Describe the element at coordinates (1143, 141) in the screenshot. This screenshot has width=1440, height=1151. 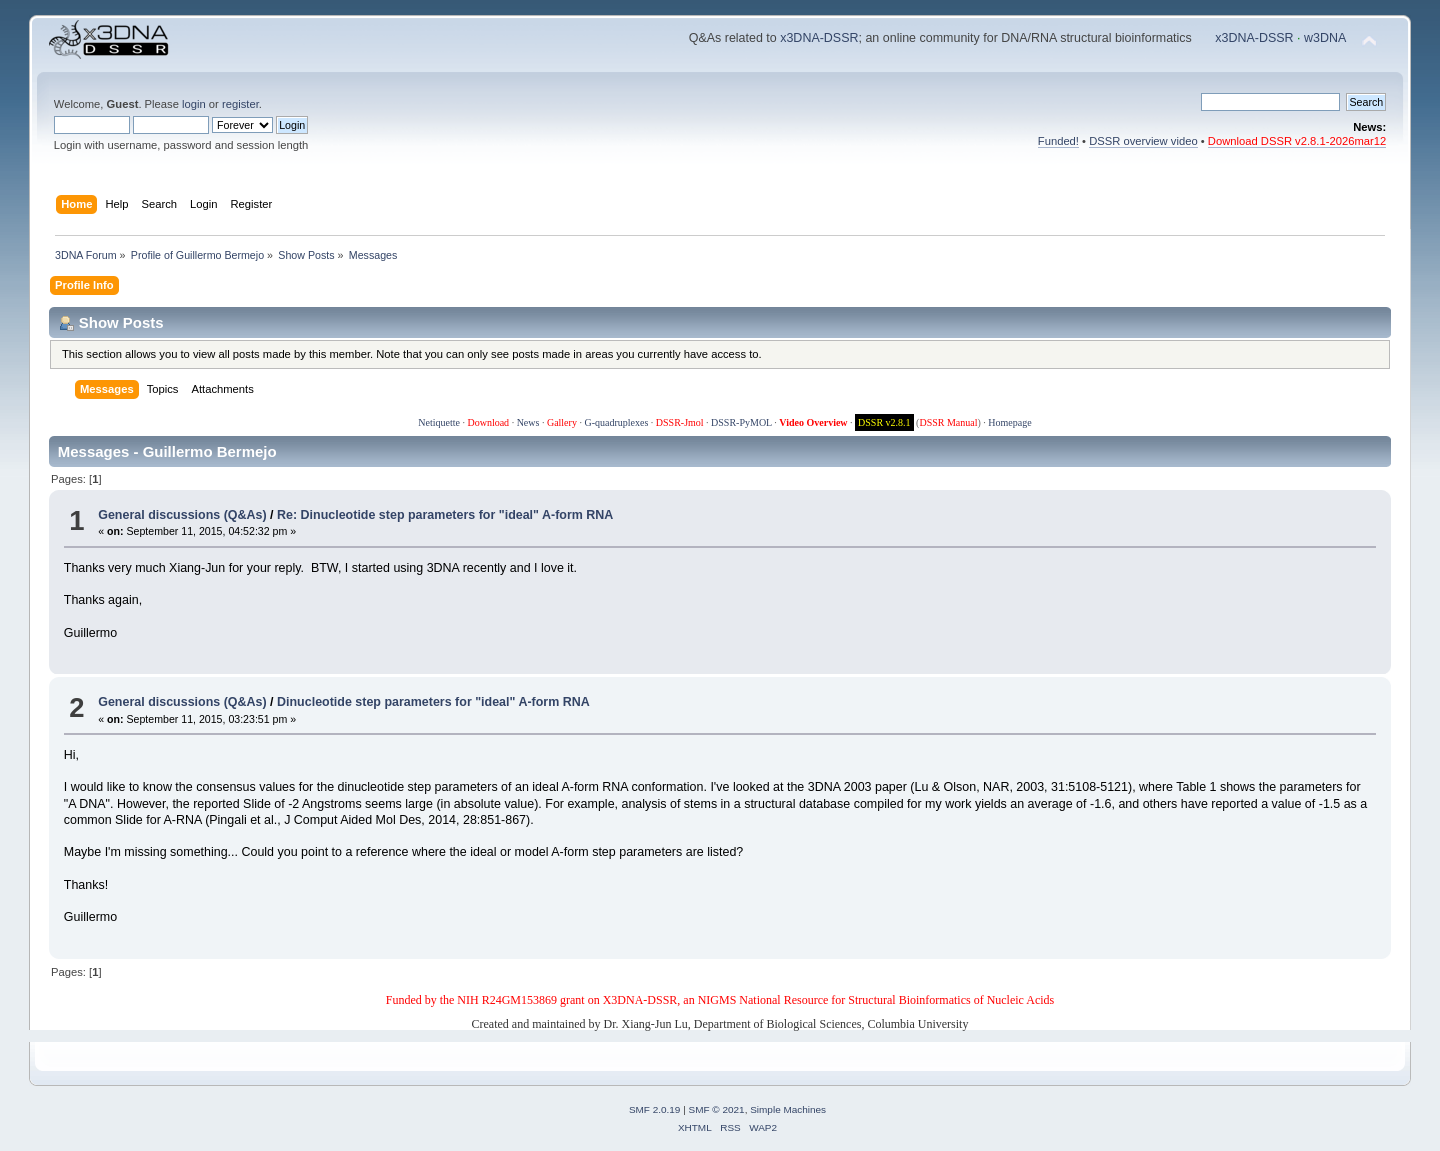
I see `DSSR overview video` at that location.